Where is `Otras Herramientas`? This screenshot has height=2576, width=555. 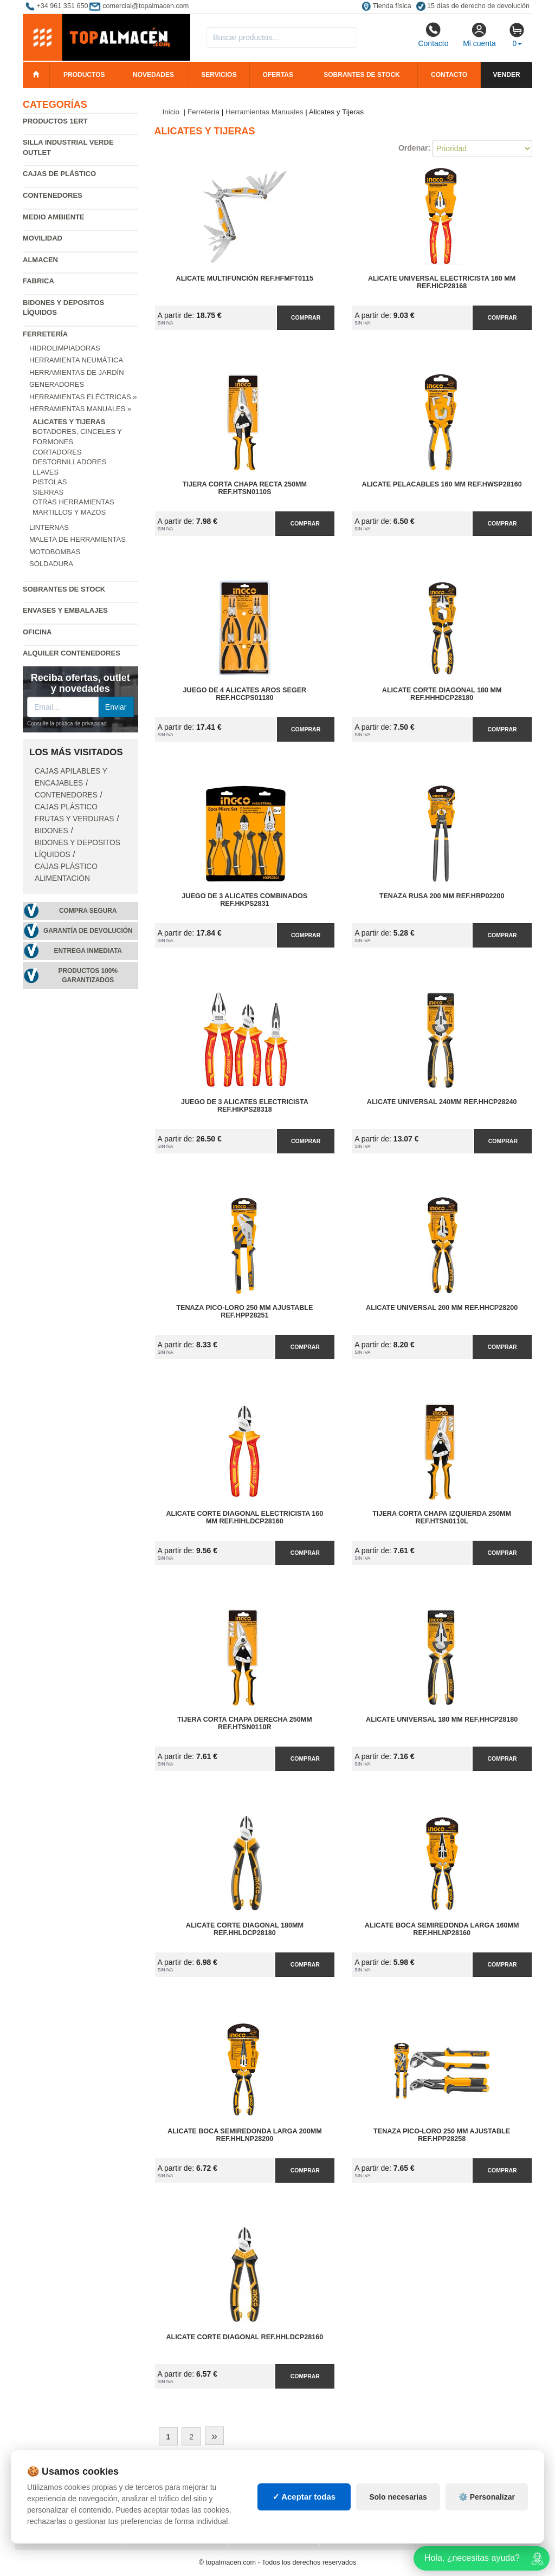
Otras Herramientas is located at coordinates (73, 502).